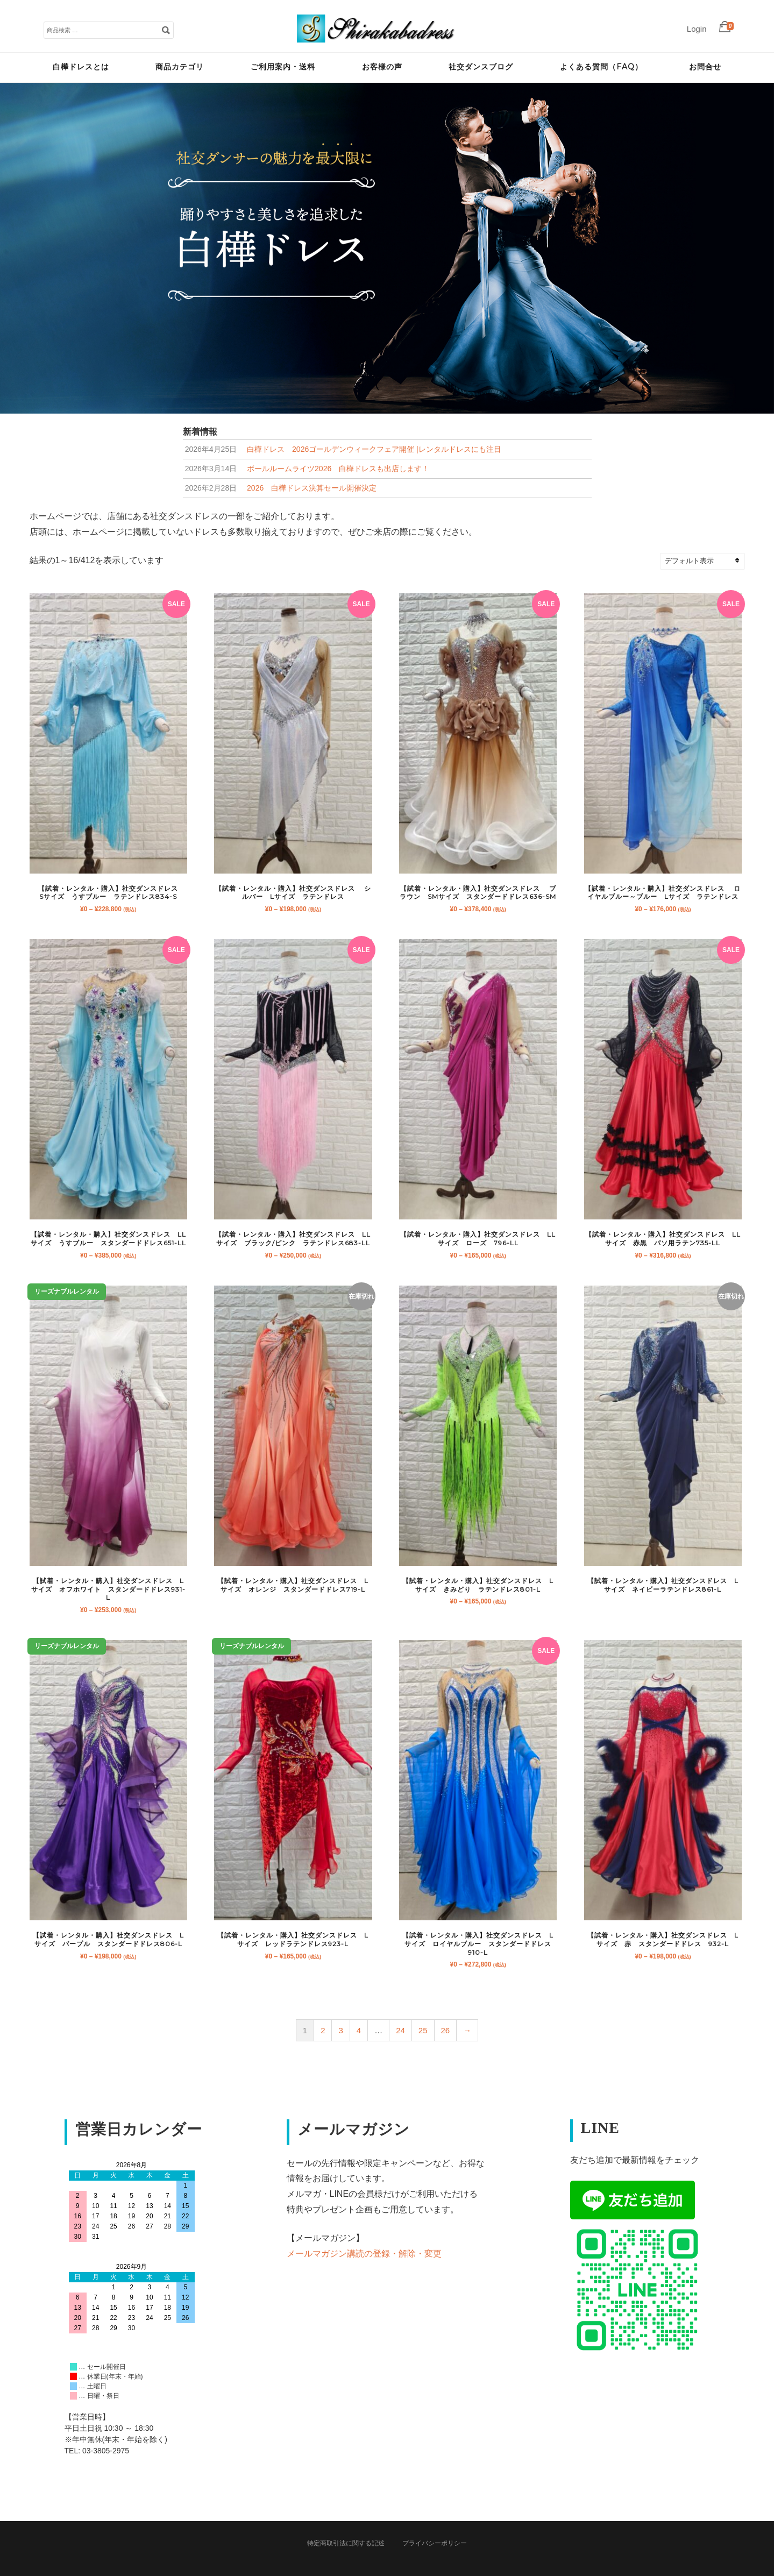 The width and height of the screenshot is (774, 2576). Describe the element at coordinates (481, 67) in the screenshot. I see `社交ダンスブログ` at that location.